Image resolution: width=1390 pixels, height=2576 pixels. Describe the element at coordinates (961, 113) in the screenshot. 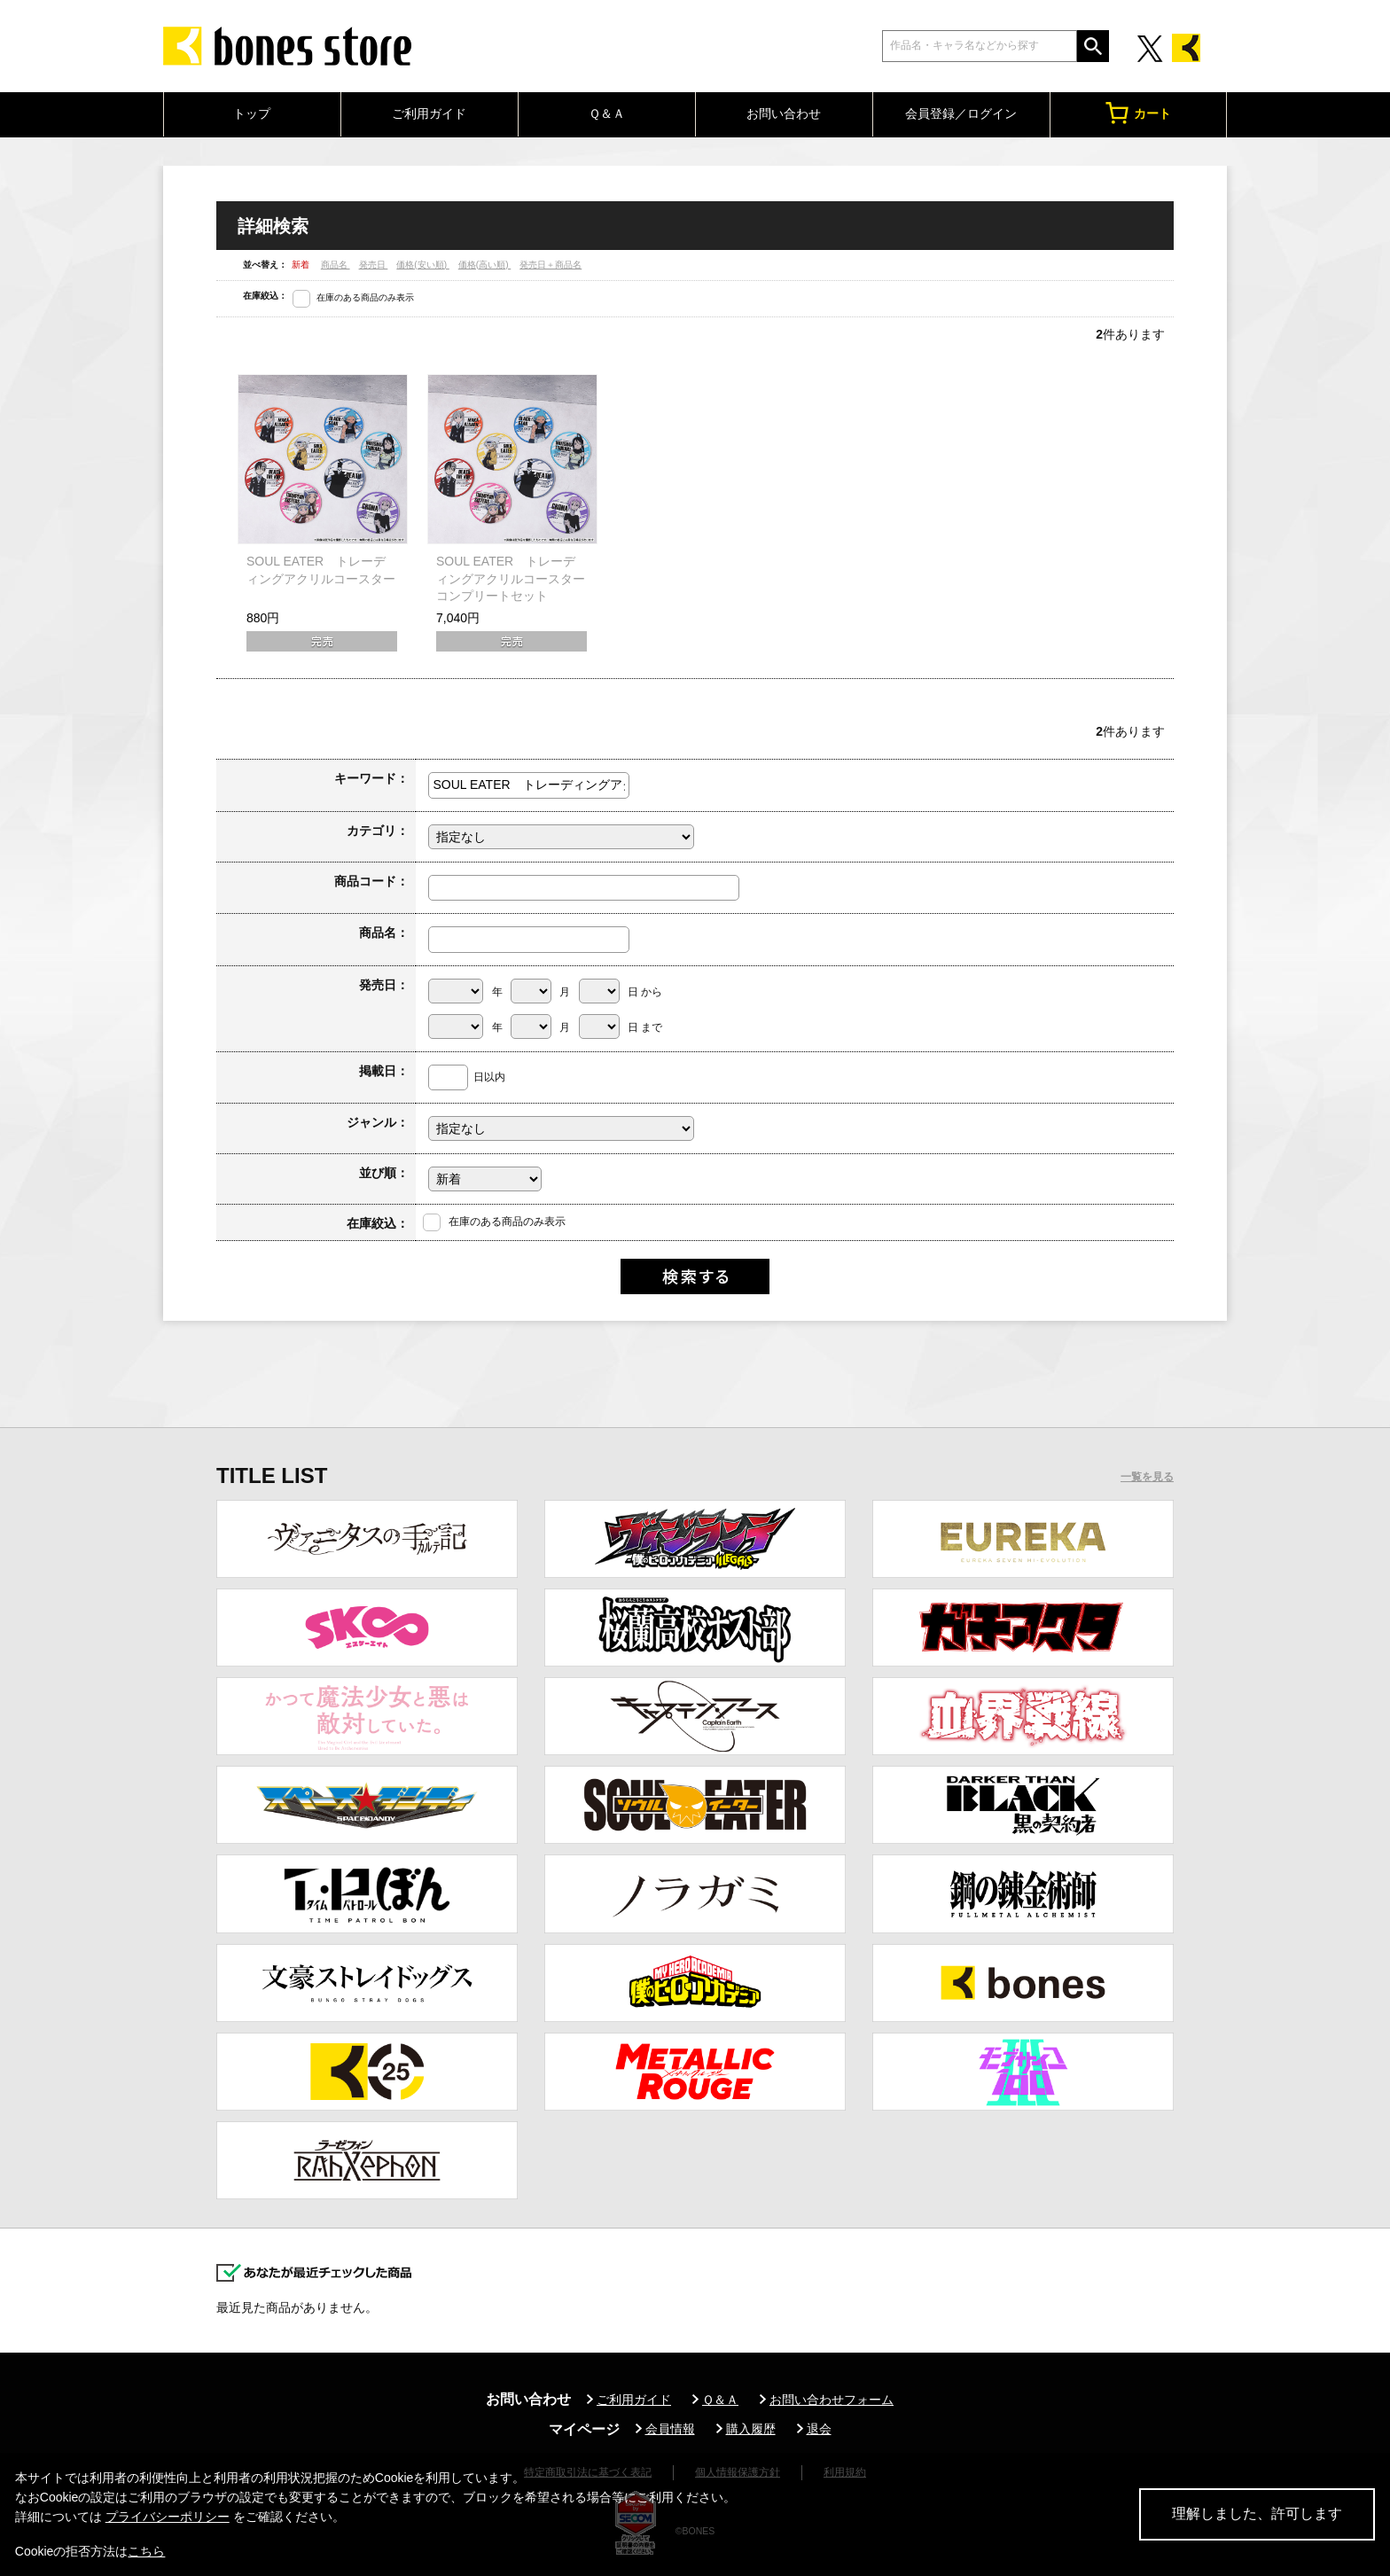

I see `会員登録／ログイン` at that location.